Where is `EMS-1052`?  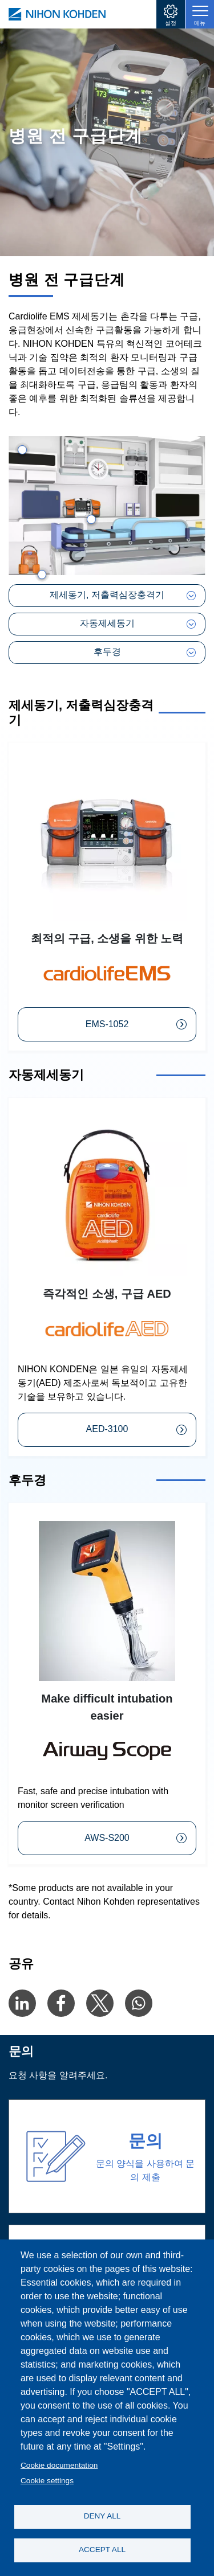 EMS-1052 is located at coordinates (107, 1024).